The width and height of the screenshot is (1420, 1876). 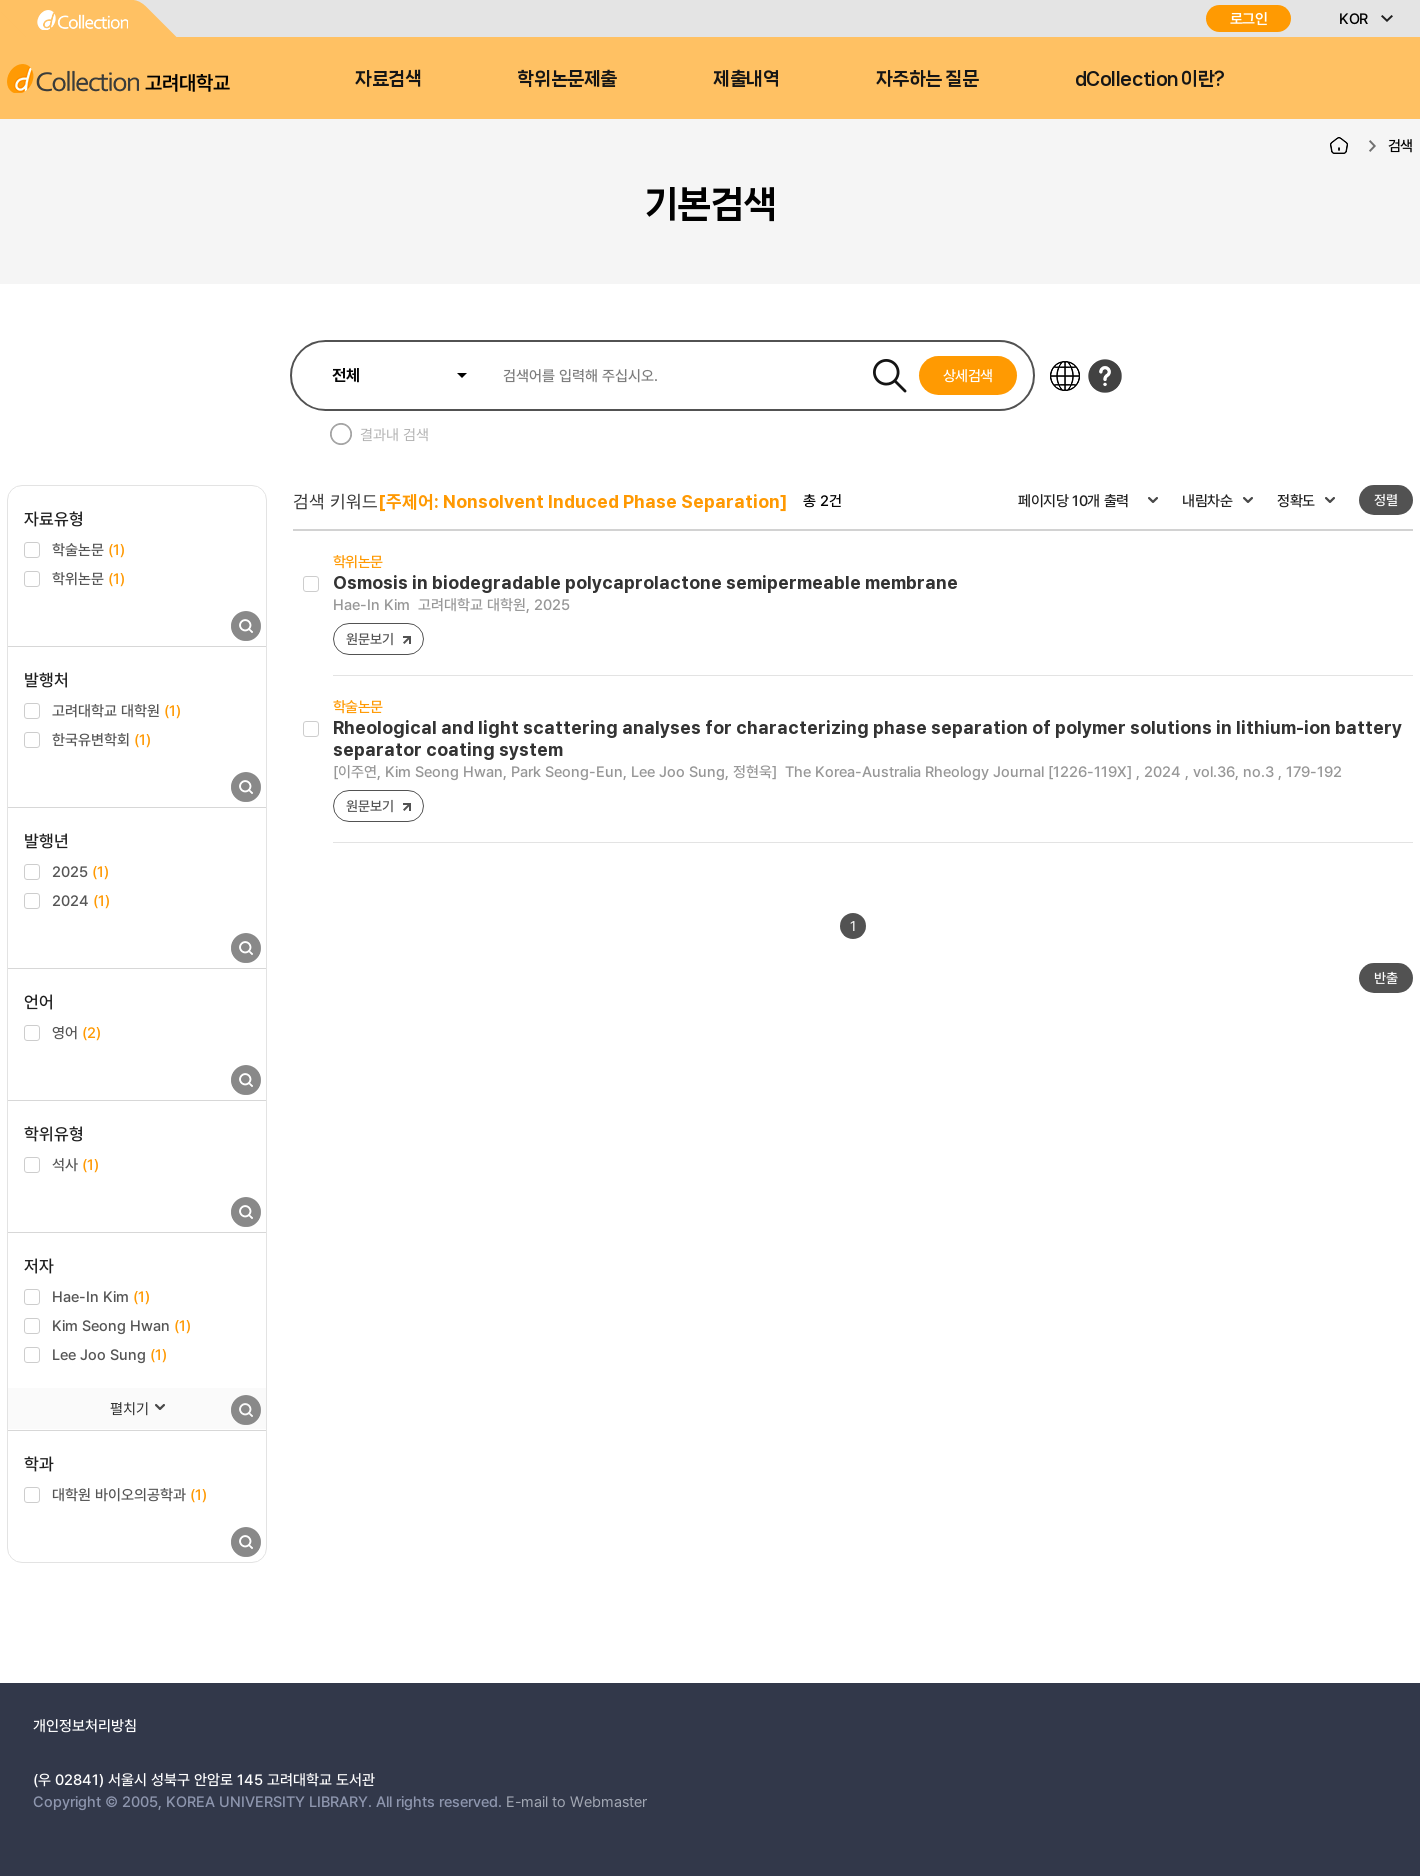 What do you see at coordinates (81, 900) in the screenshot?
I see `2024` at bounding box center [81, 900].